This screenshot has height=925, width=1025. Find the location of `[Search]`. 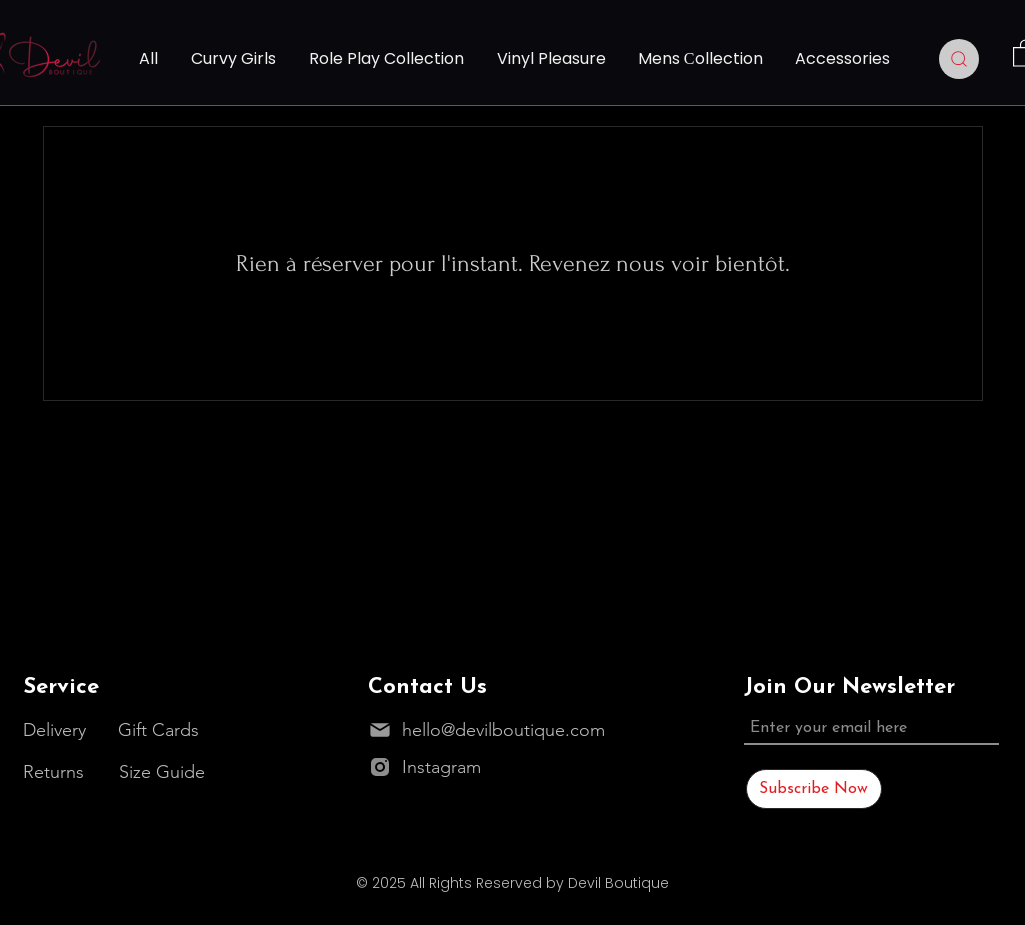

[Search] is located at coordinates (959, 59).